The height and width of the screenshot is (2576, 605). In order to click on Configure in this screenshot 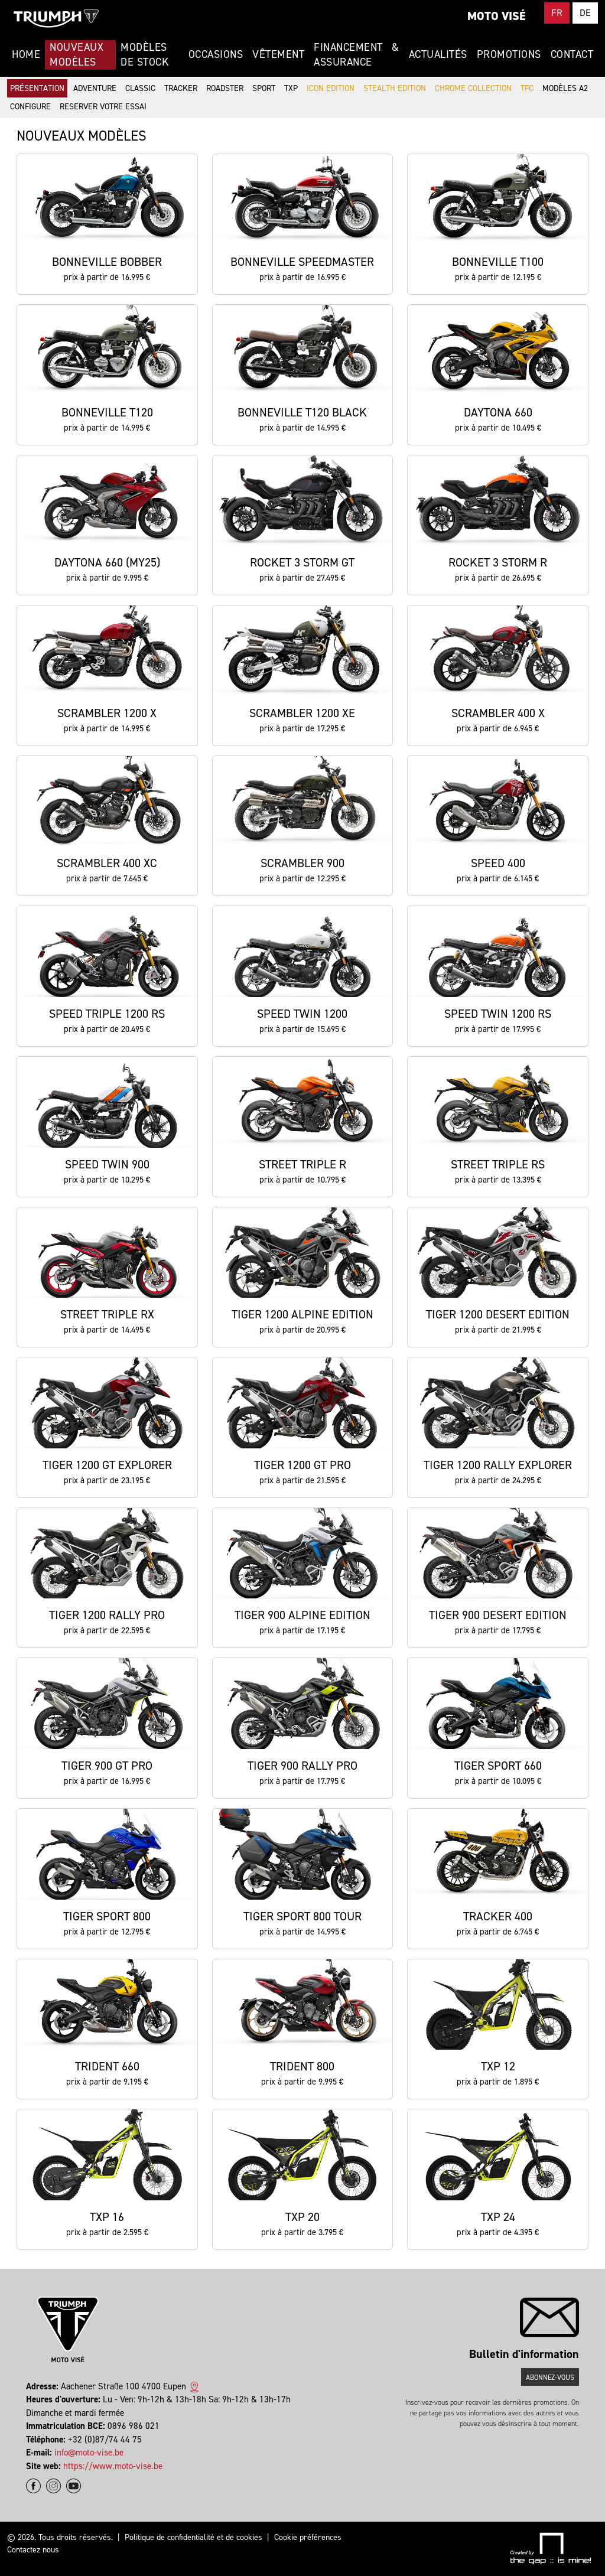, I will do `click(30, 106)`.